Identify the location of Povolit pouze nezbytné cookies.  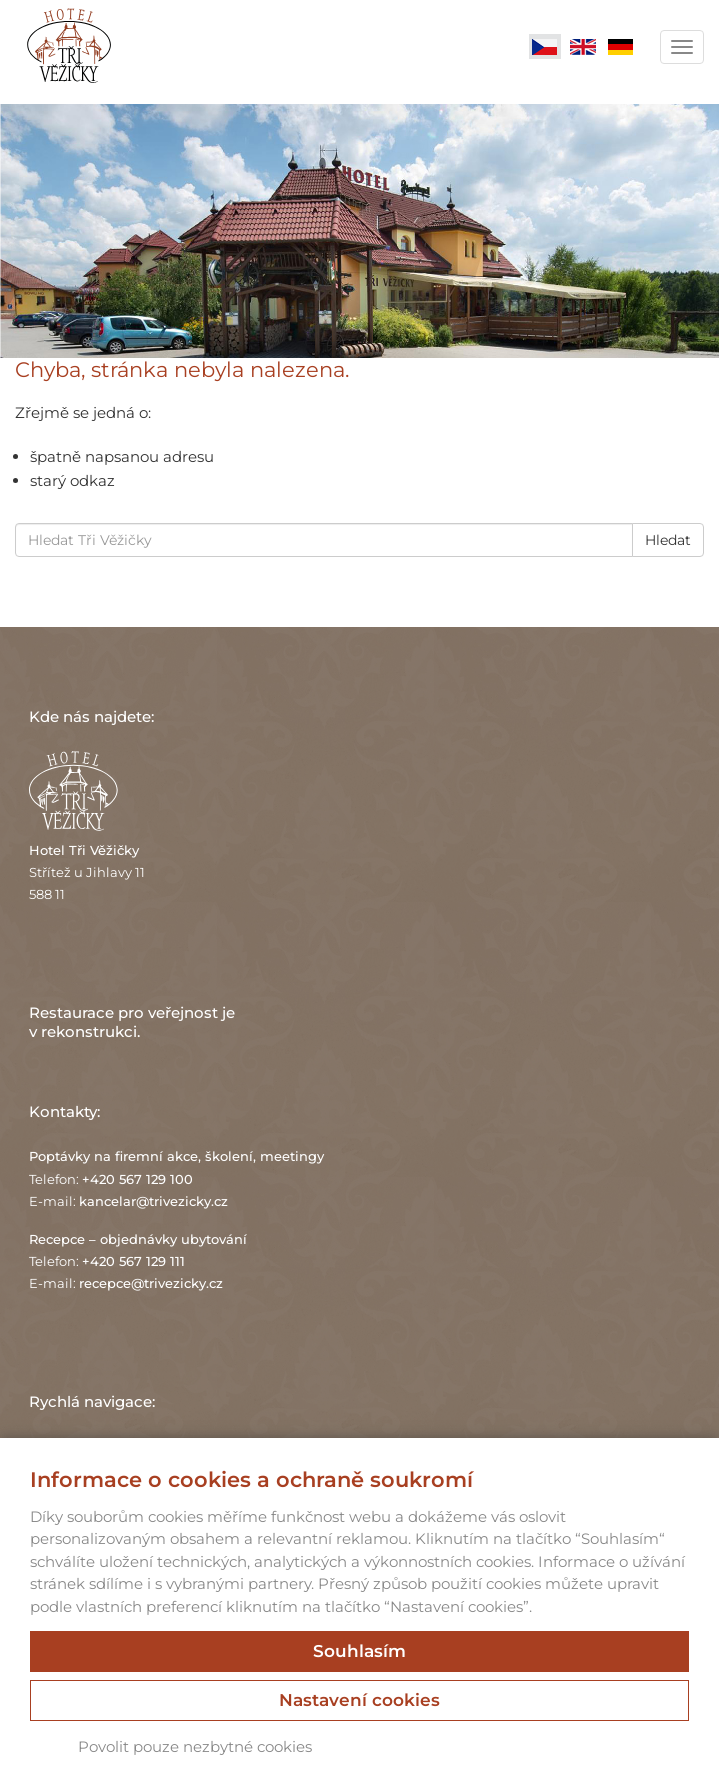
(195, 1746).